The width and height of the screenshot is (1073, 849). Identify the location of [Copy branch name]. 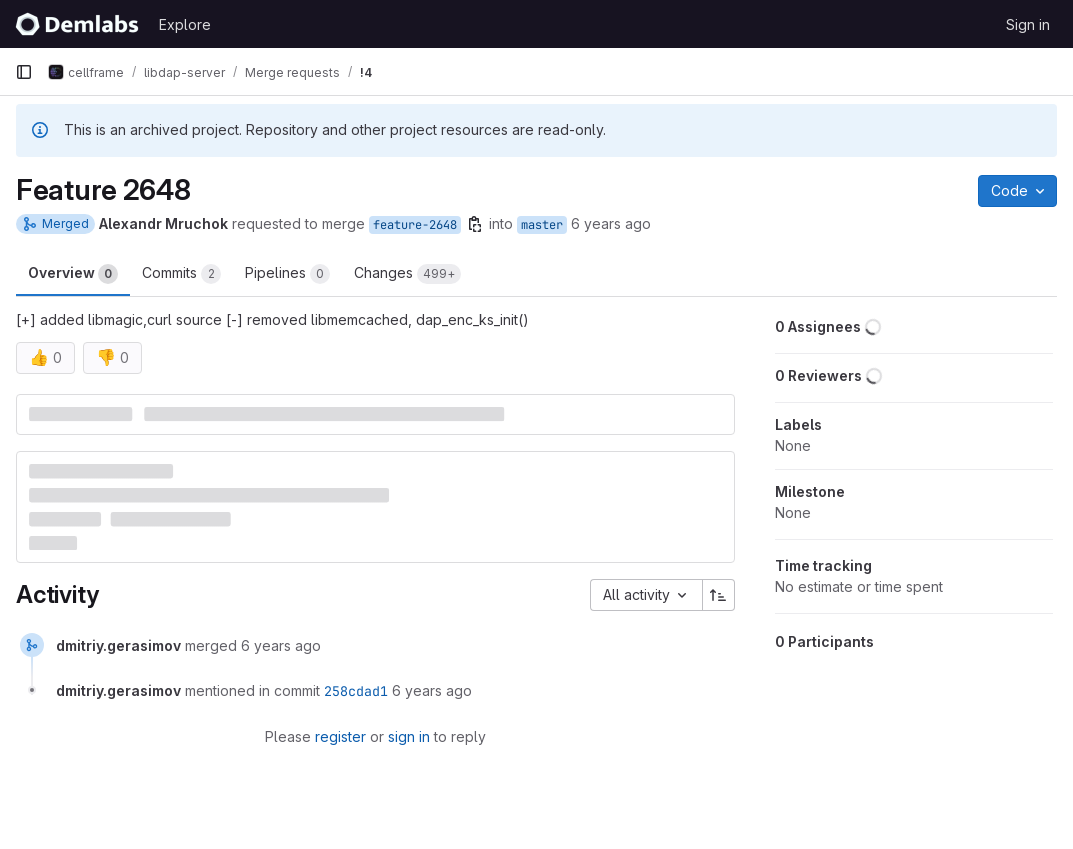
(475, 224).